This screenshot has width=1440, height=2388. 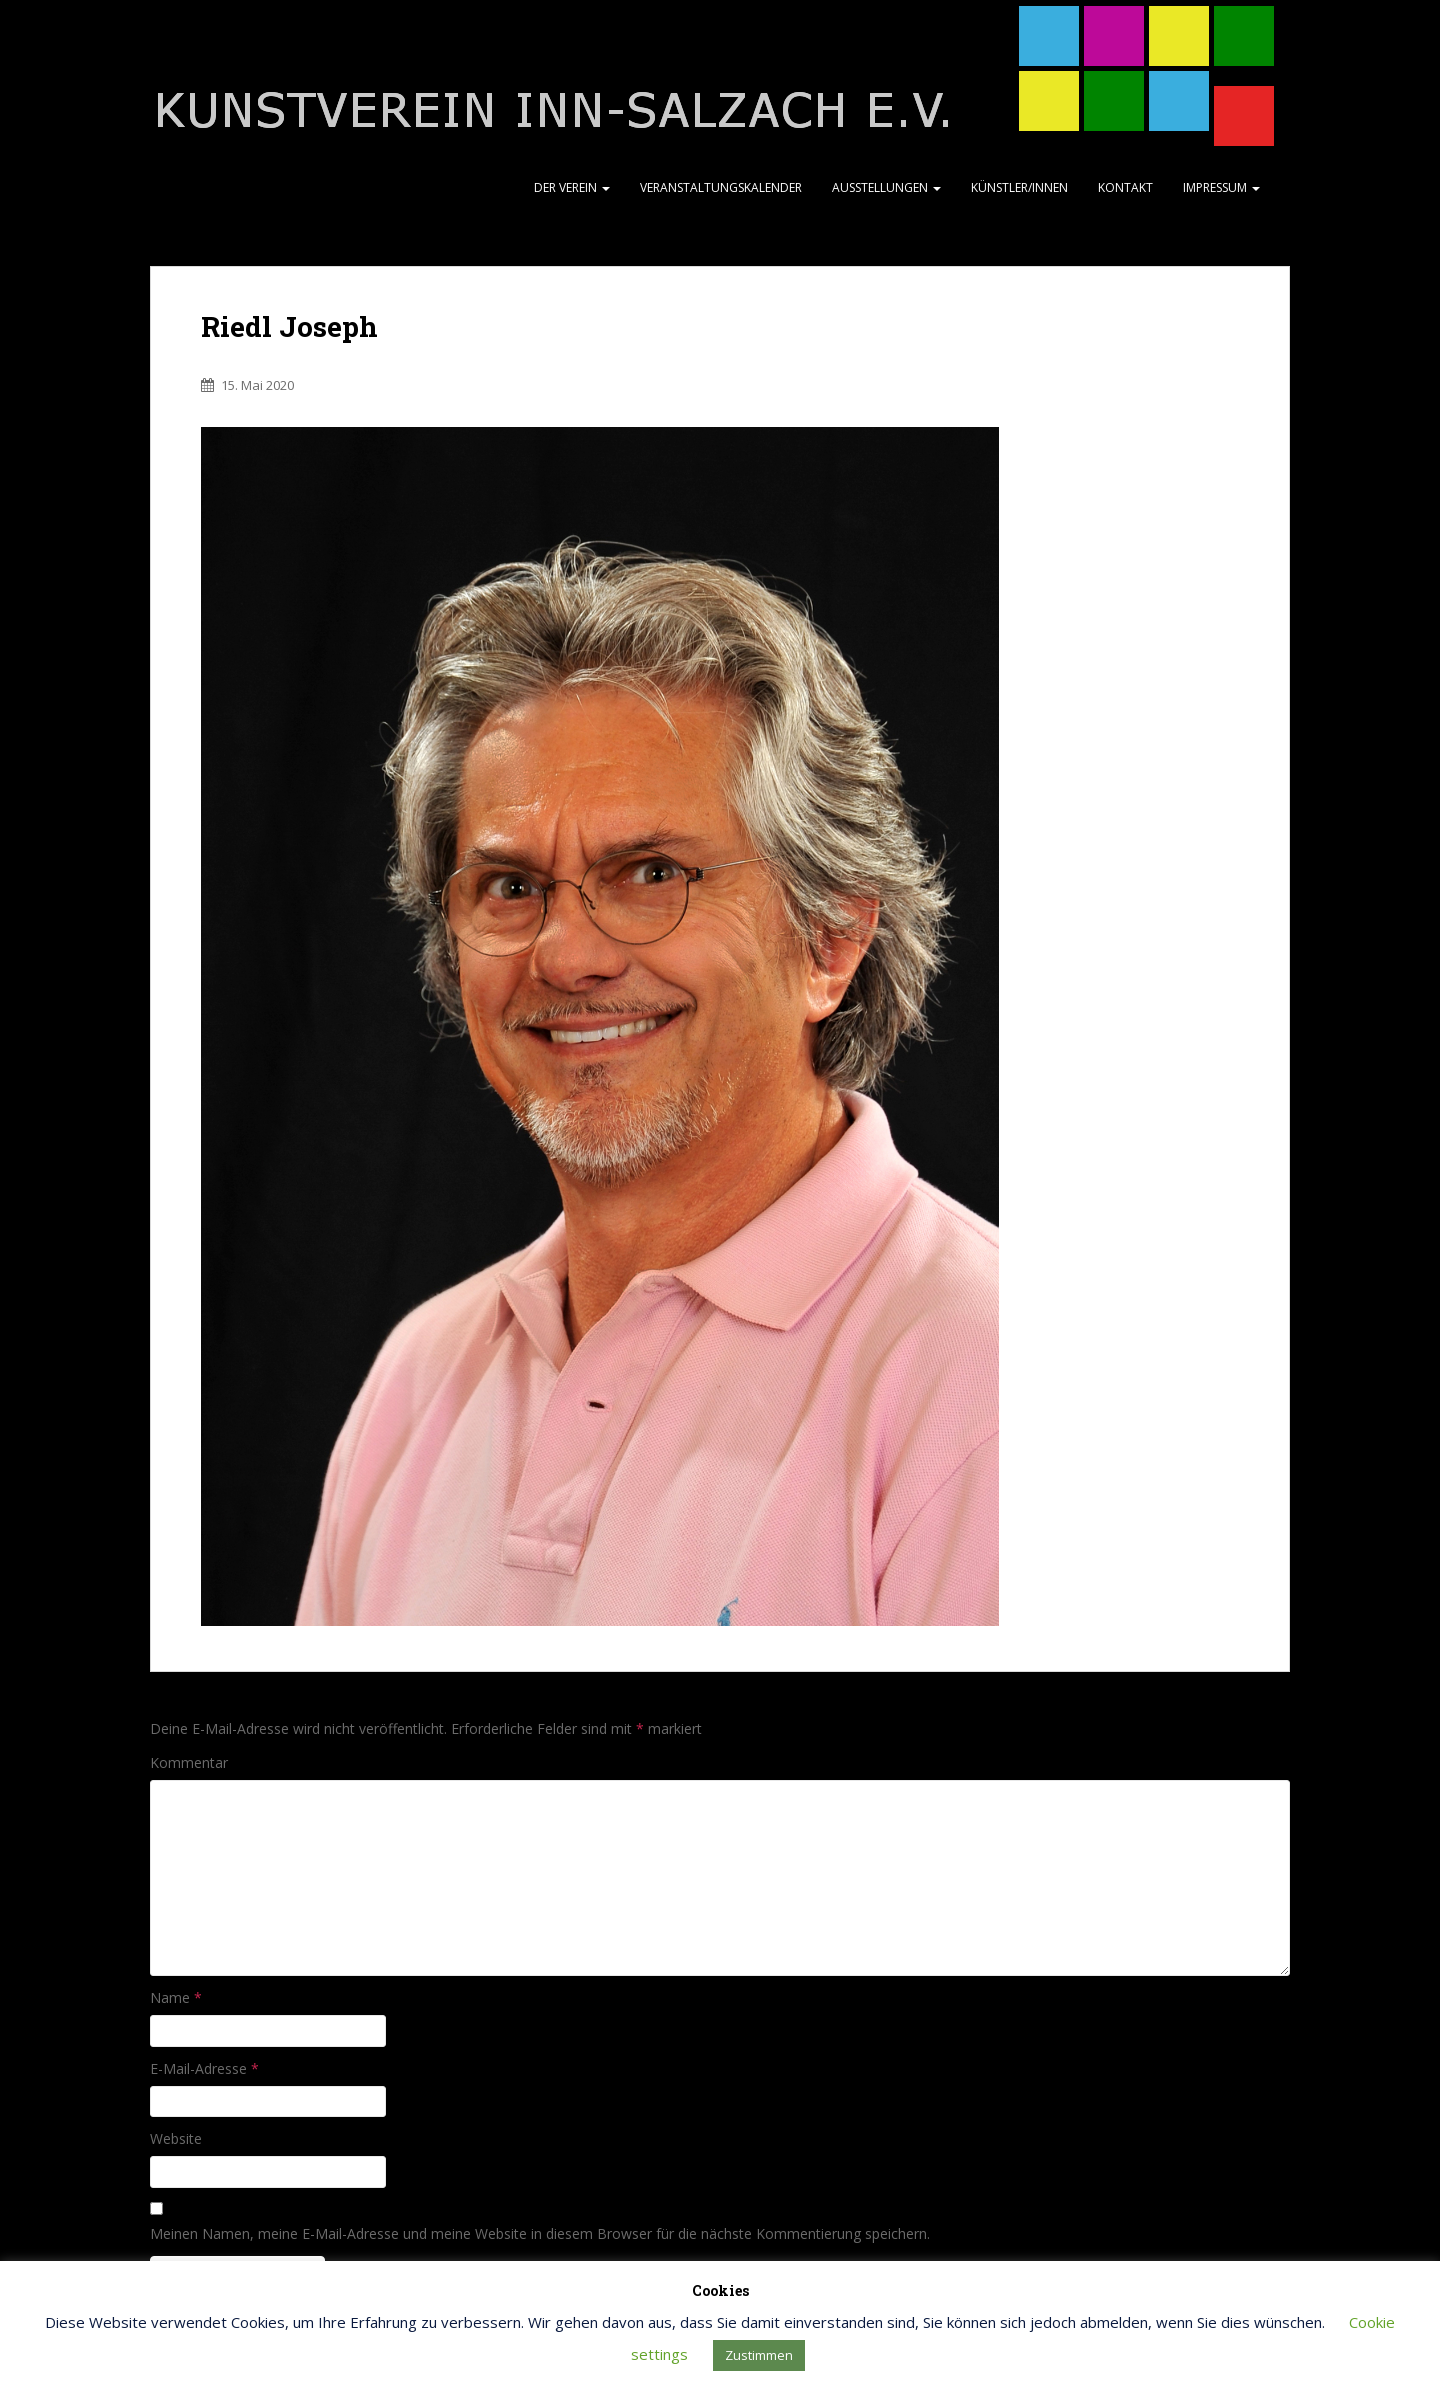 What do you see at coordinates (540, 2233) in the screenshot?
I see `Meinen Namen, meine E-Mail-Adresse und meine Website in diesem Browser für die nächste Kommentierung speichern.` at bounding box center [540, 2233].